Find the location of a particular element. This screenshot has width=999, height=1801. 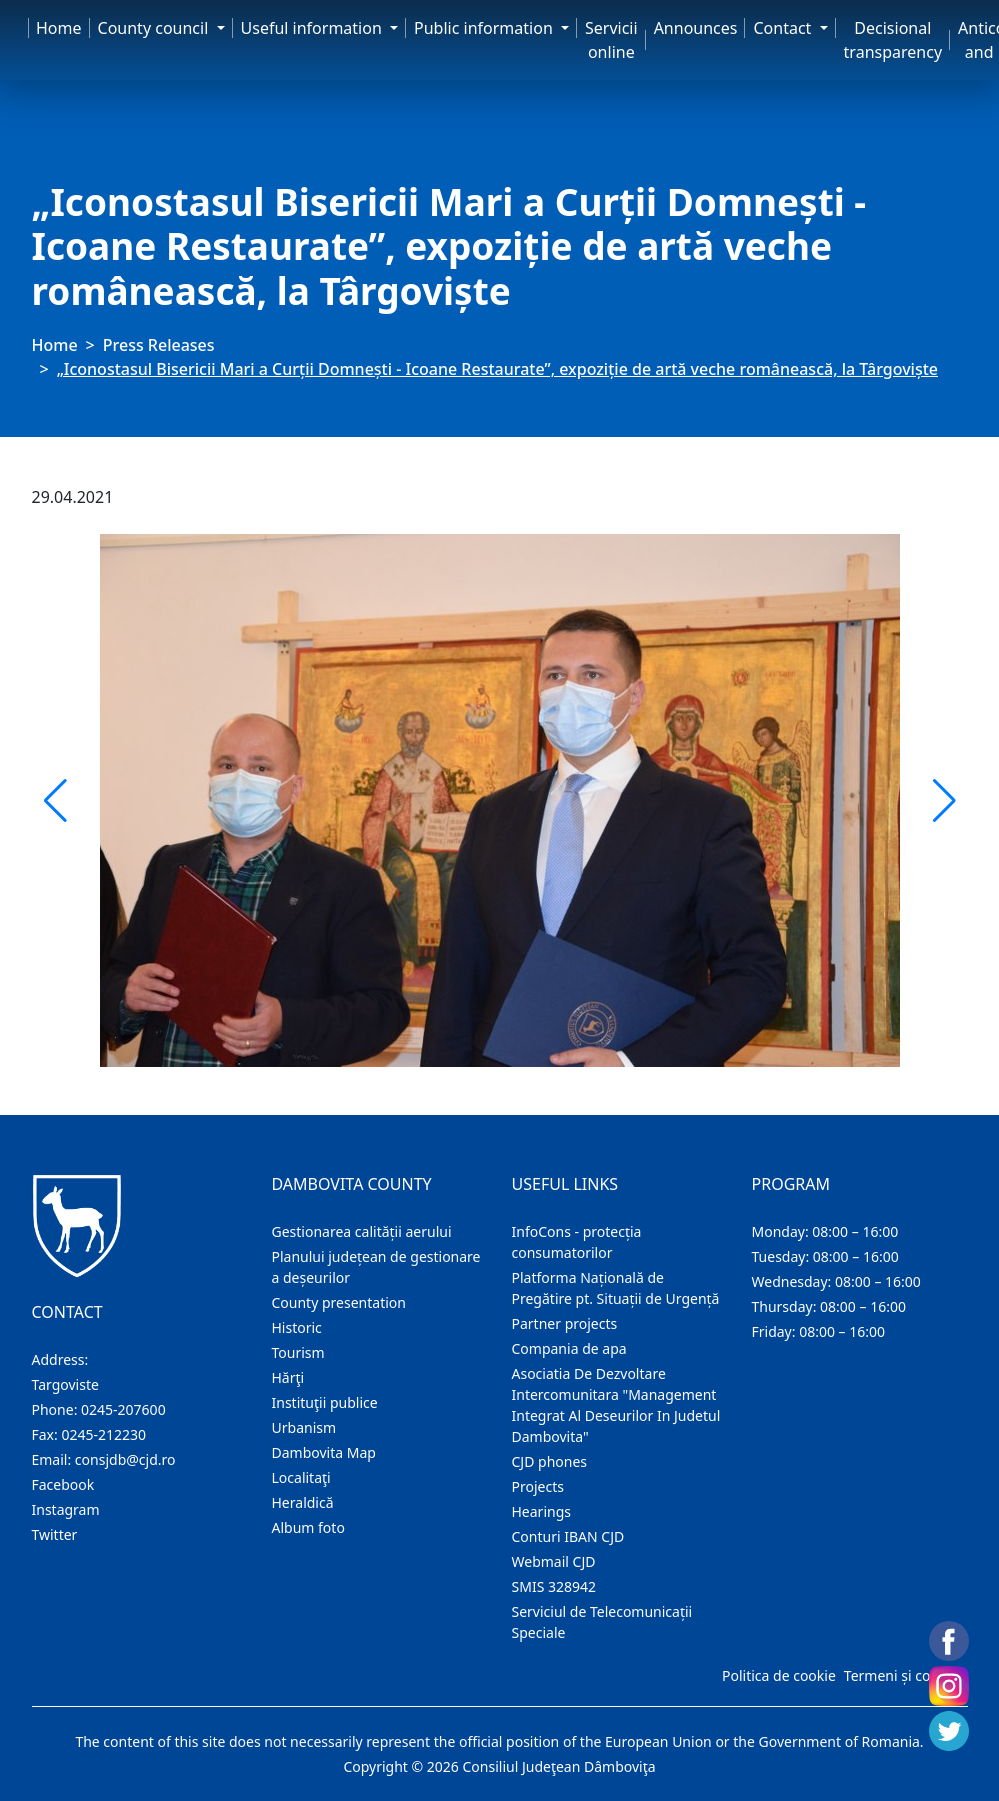

0245-212230 is located at coordinates (103, 1434).